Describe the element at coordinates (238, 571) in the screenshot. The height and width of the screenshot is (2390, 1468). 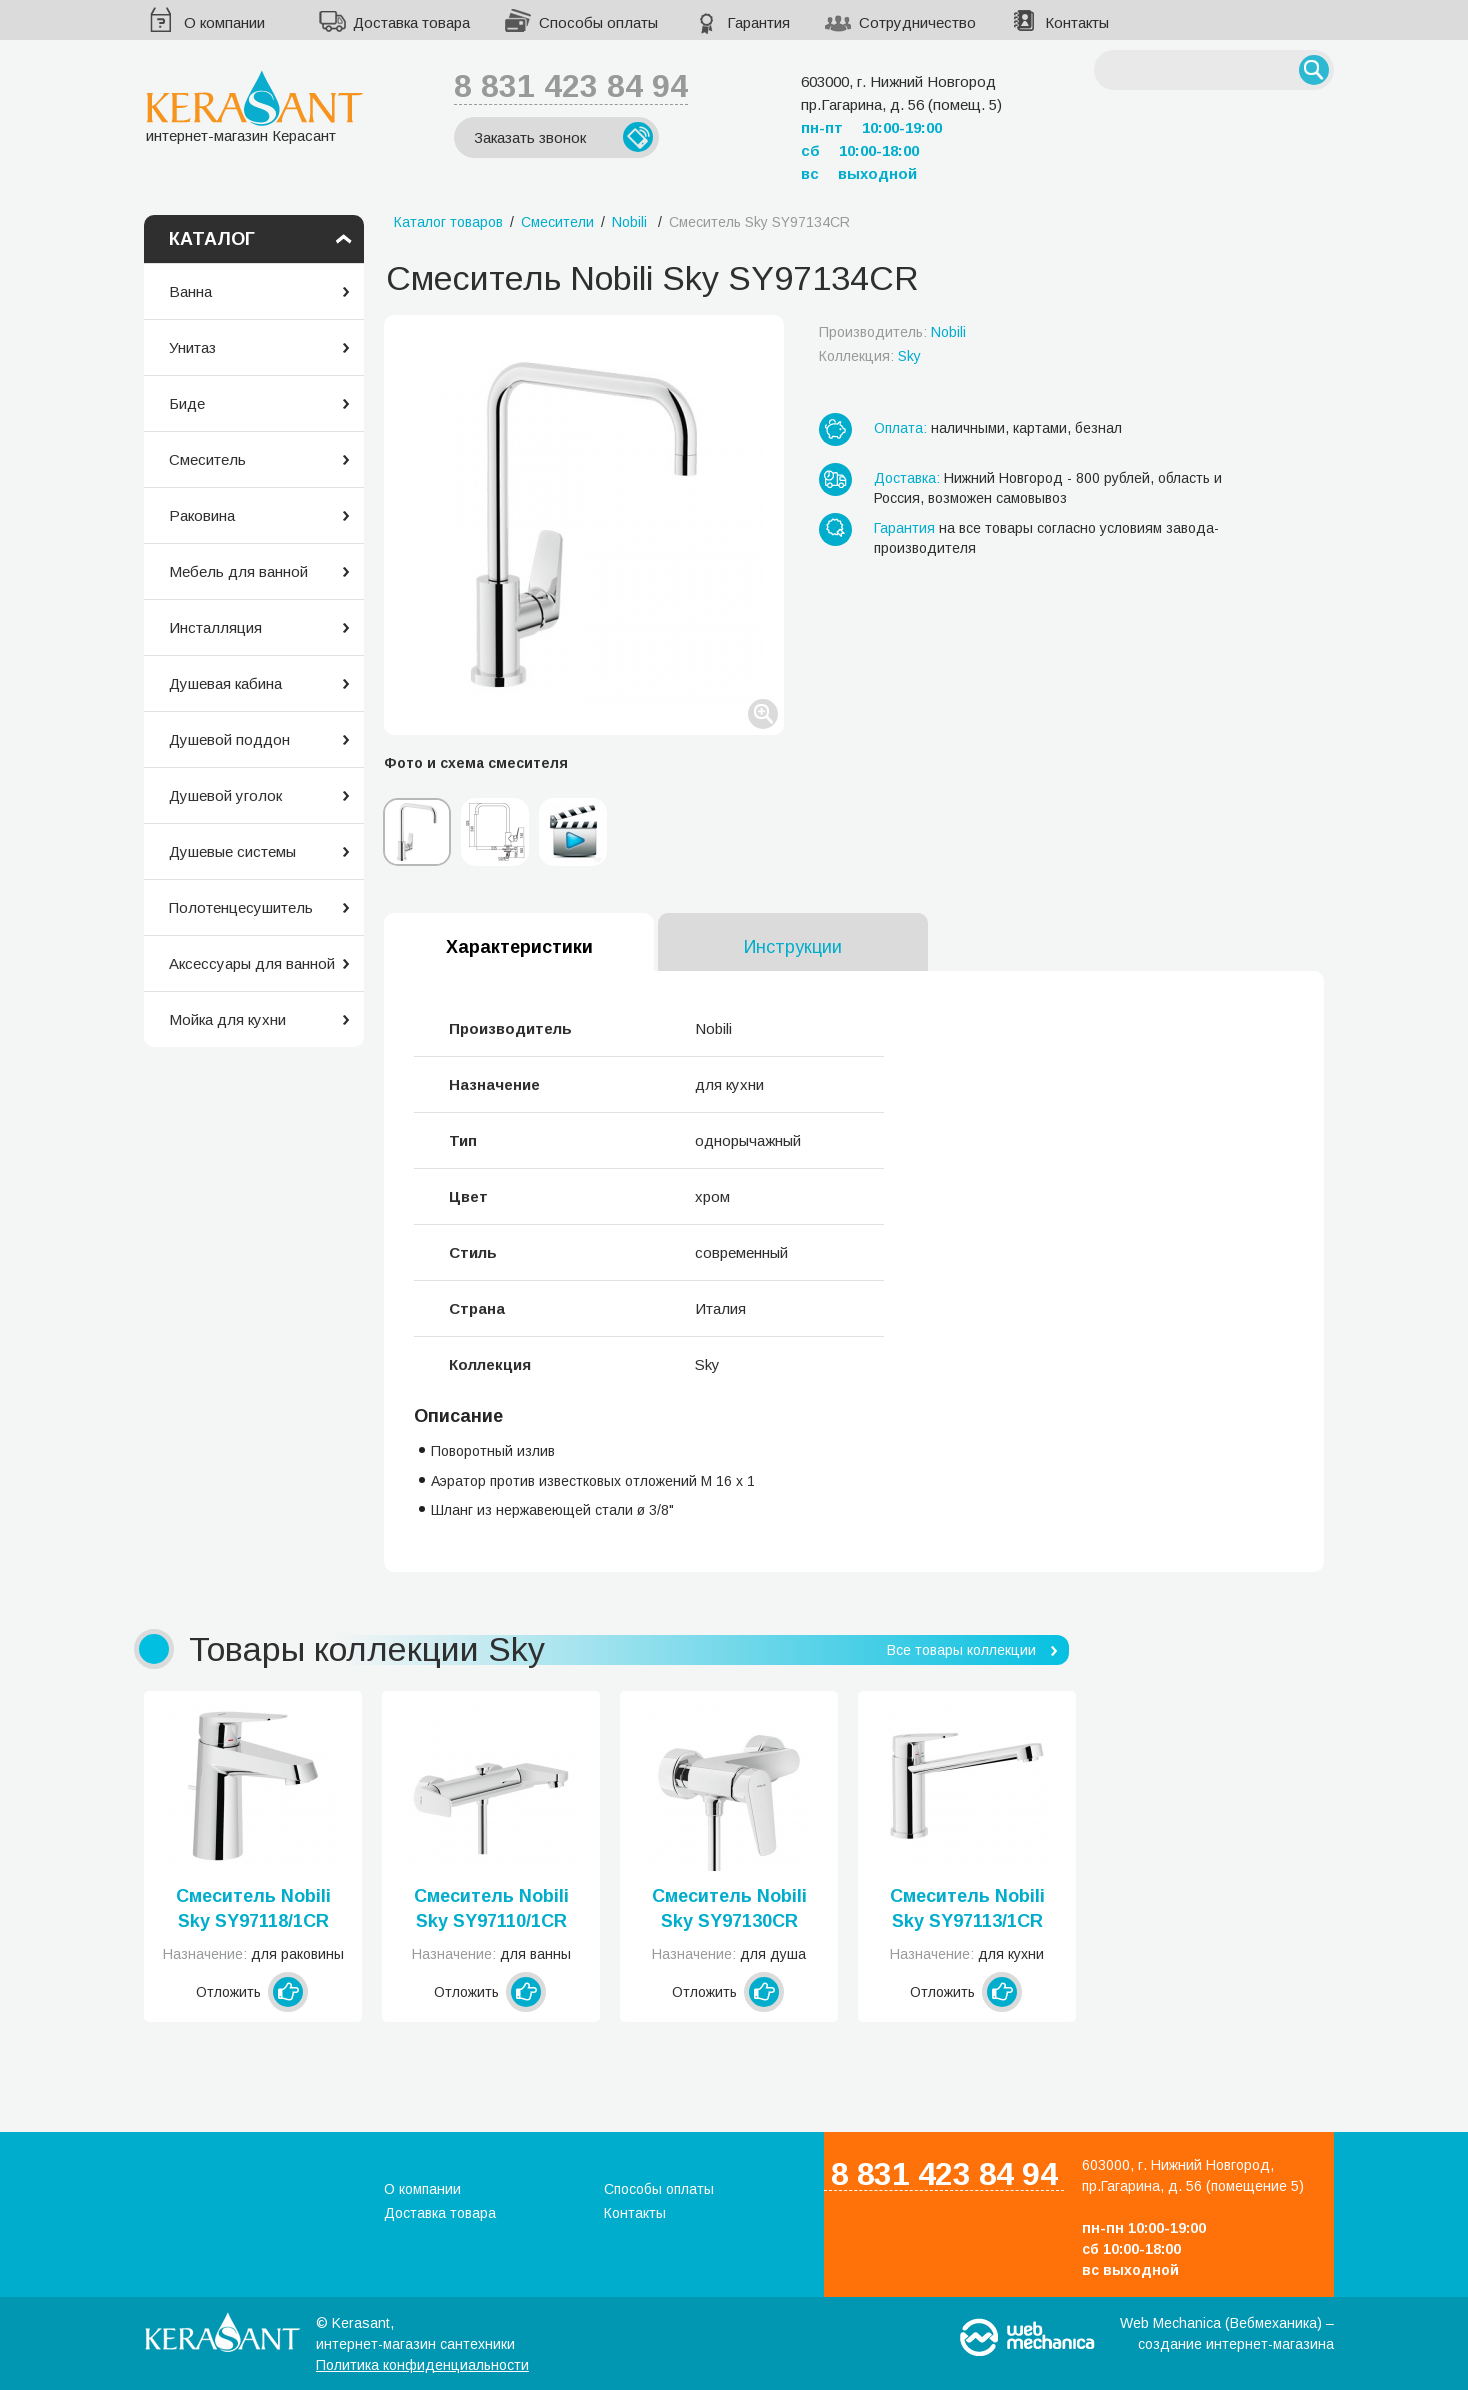
I see `Мебель для ванной` at that location.